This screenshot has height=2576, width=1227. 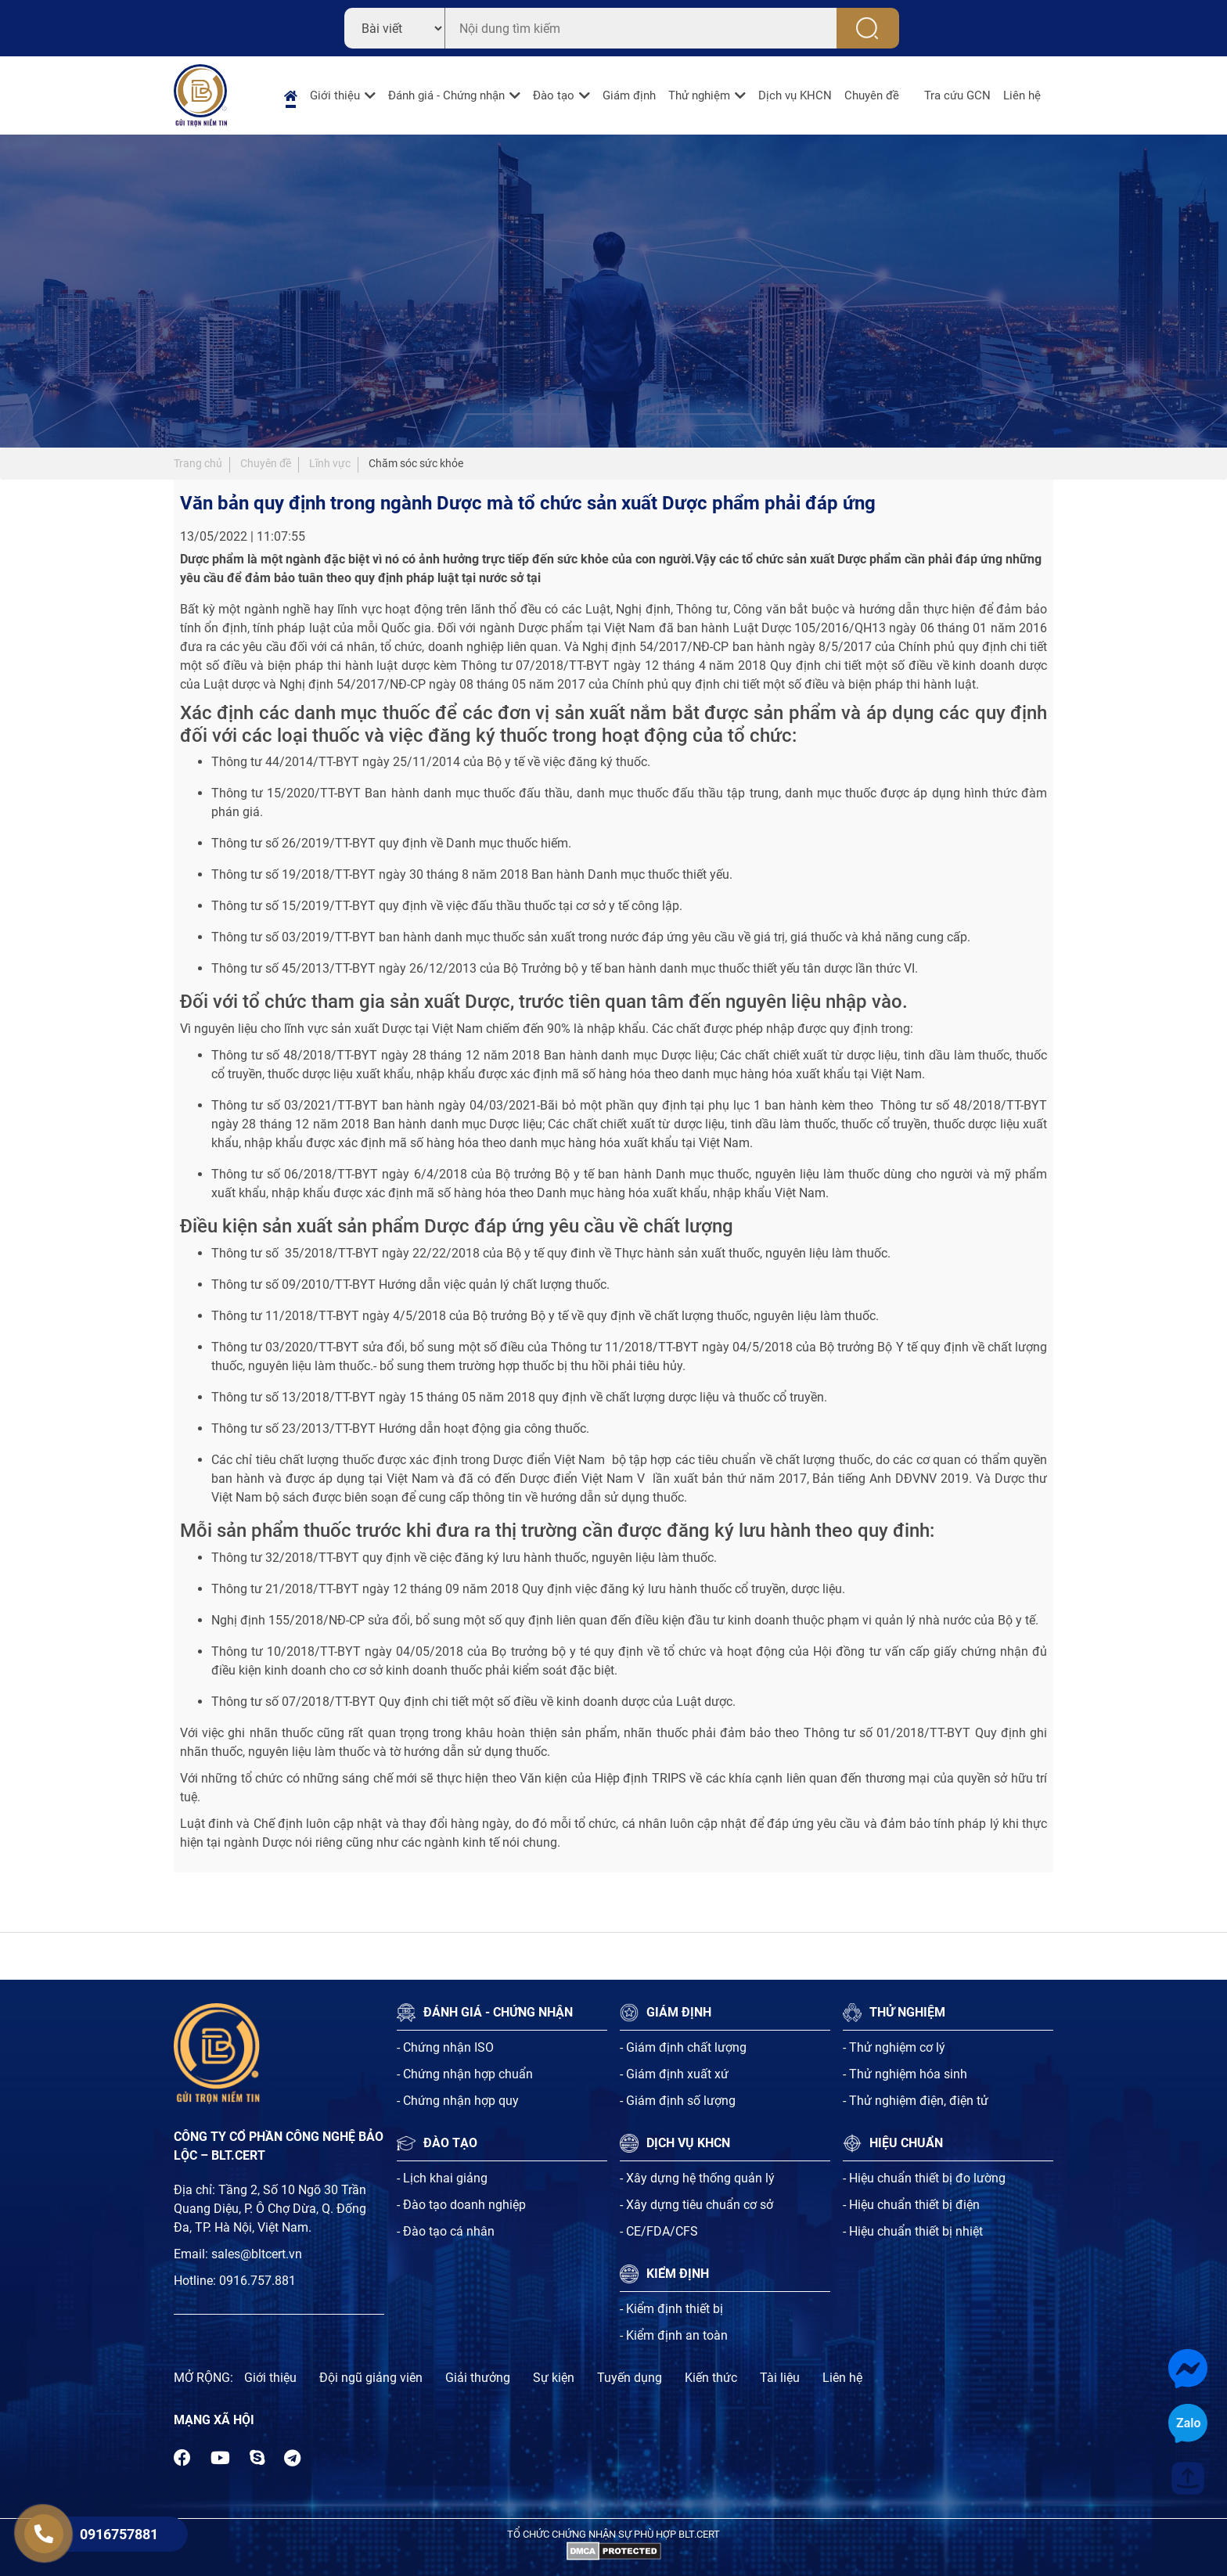 I want to click on - Hiệu chuẩn thiết bị nhiệt, so click(x=913, y=2231).